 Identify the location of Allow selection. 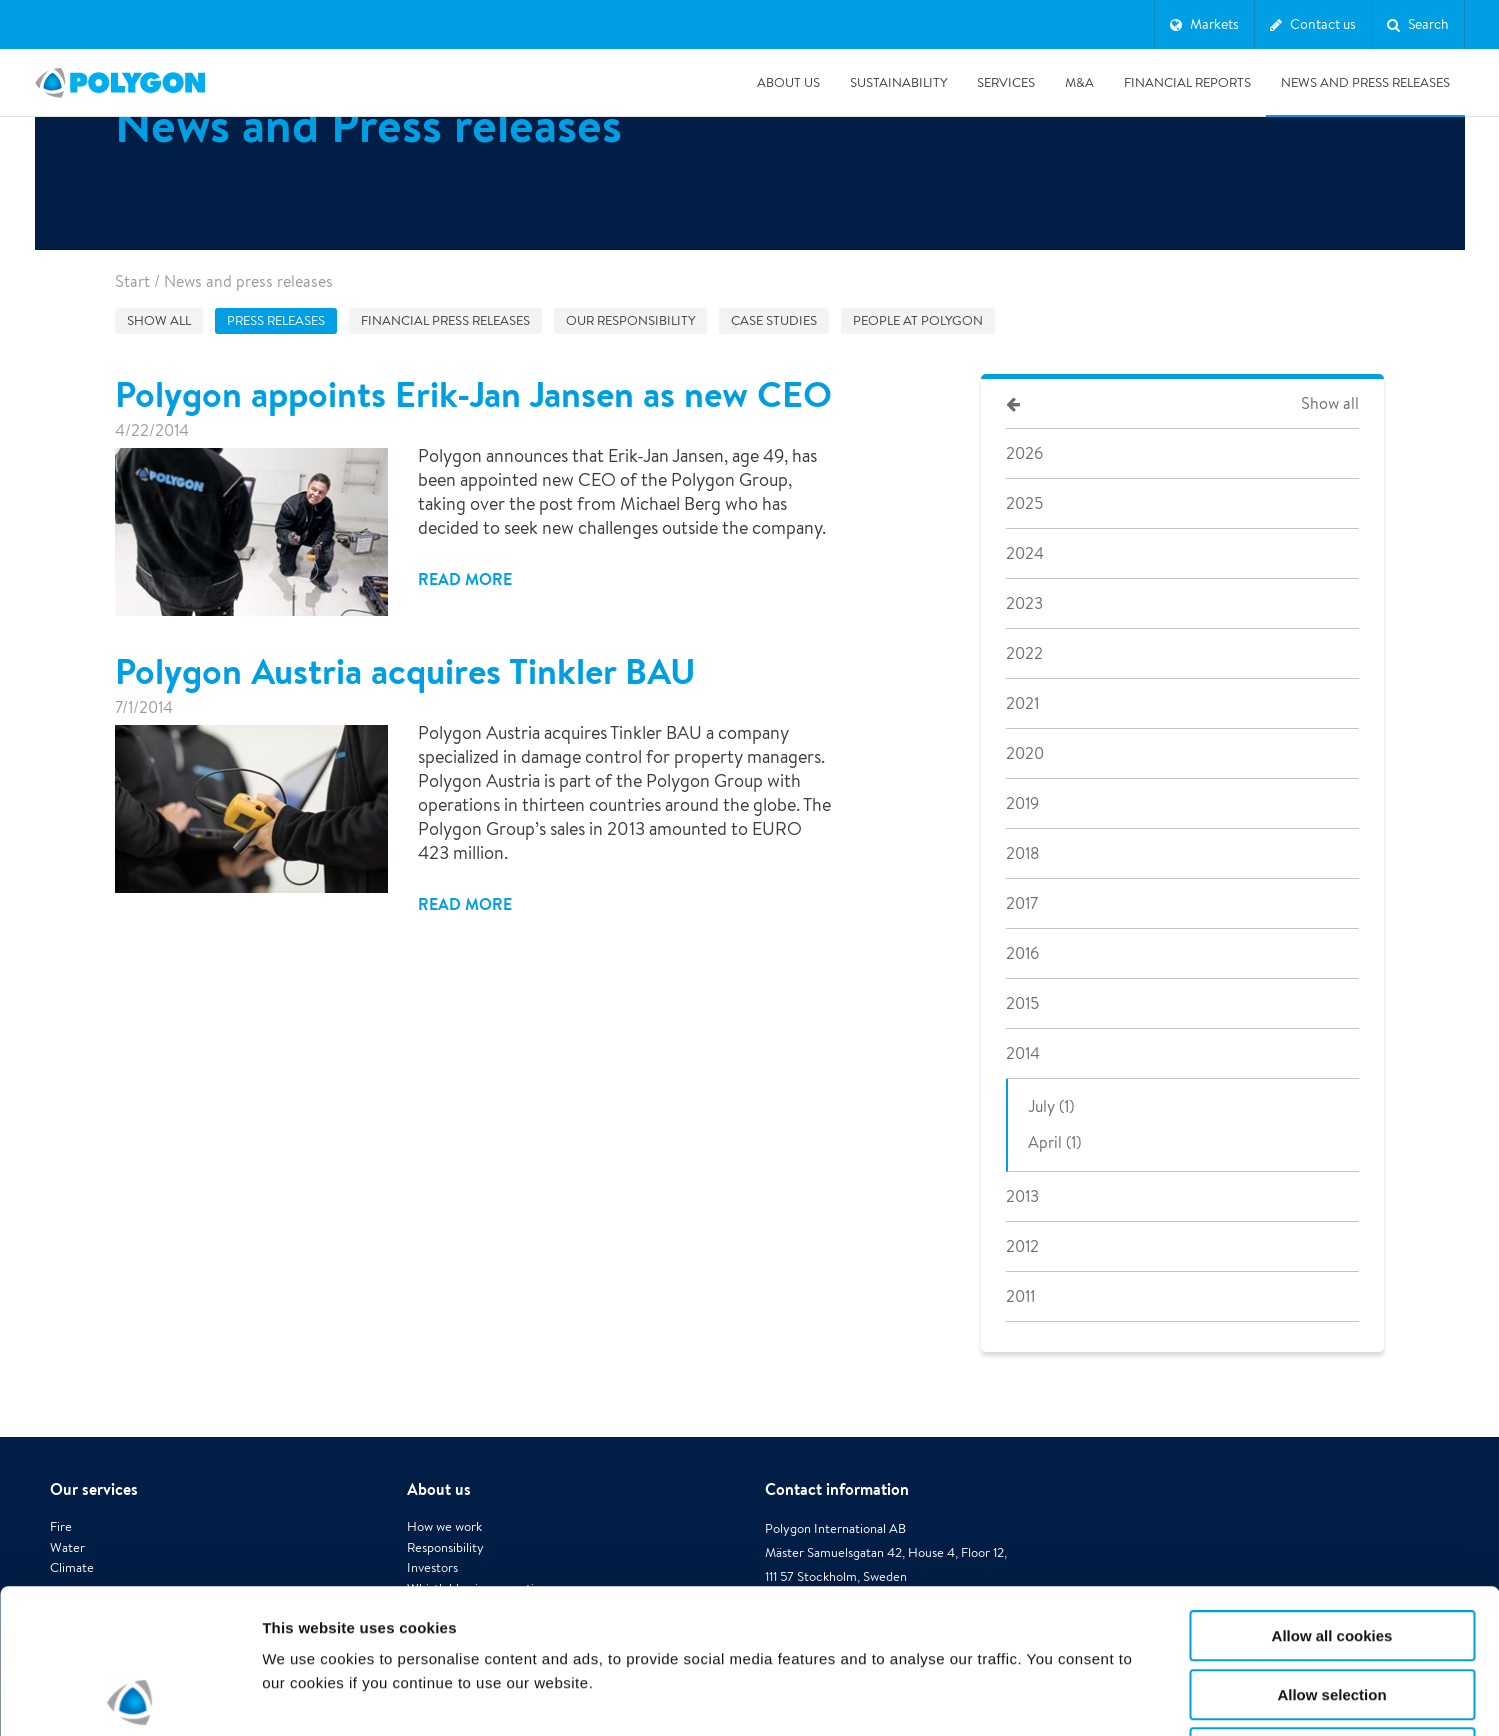
(1331, 1550).